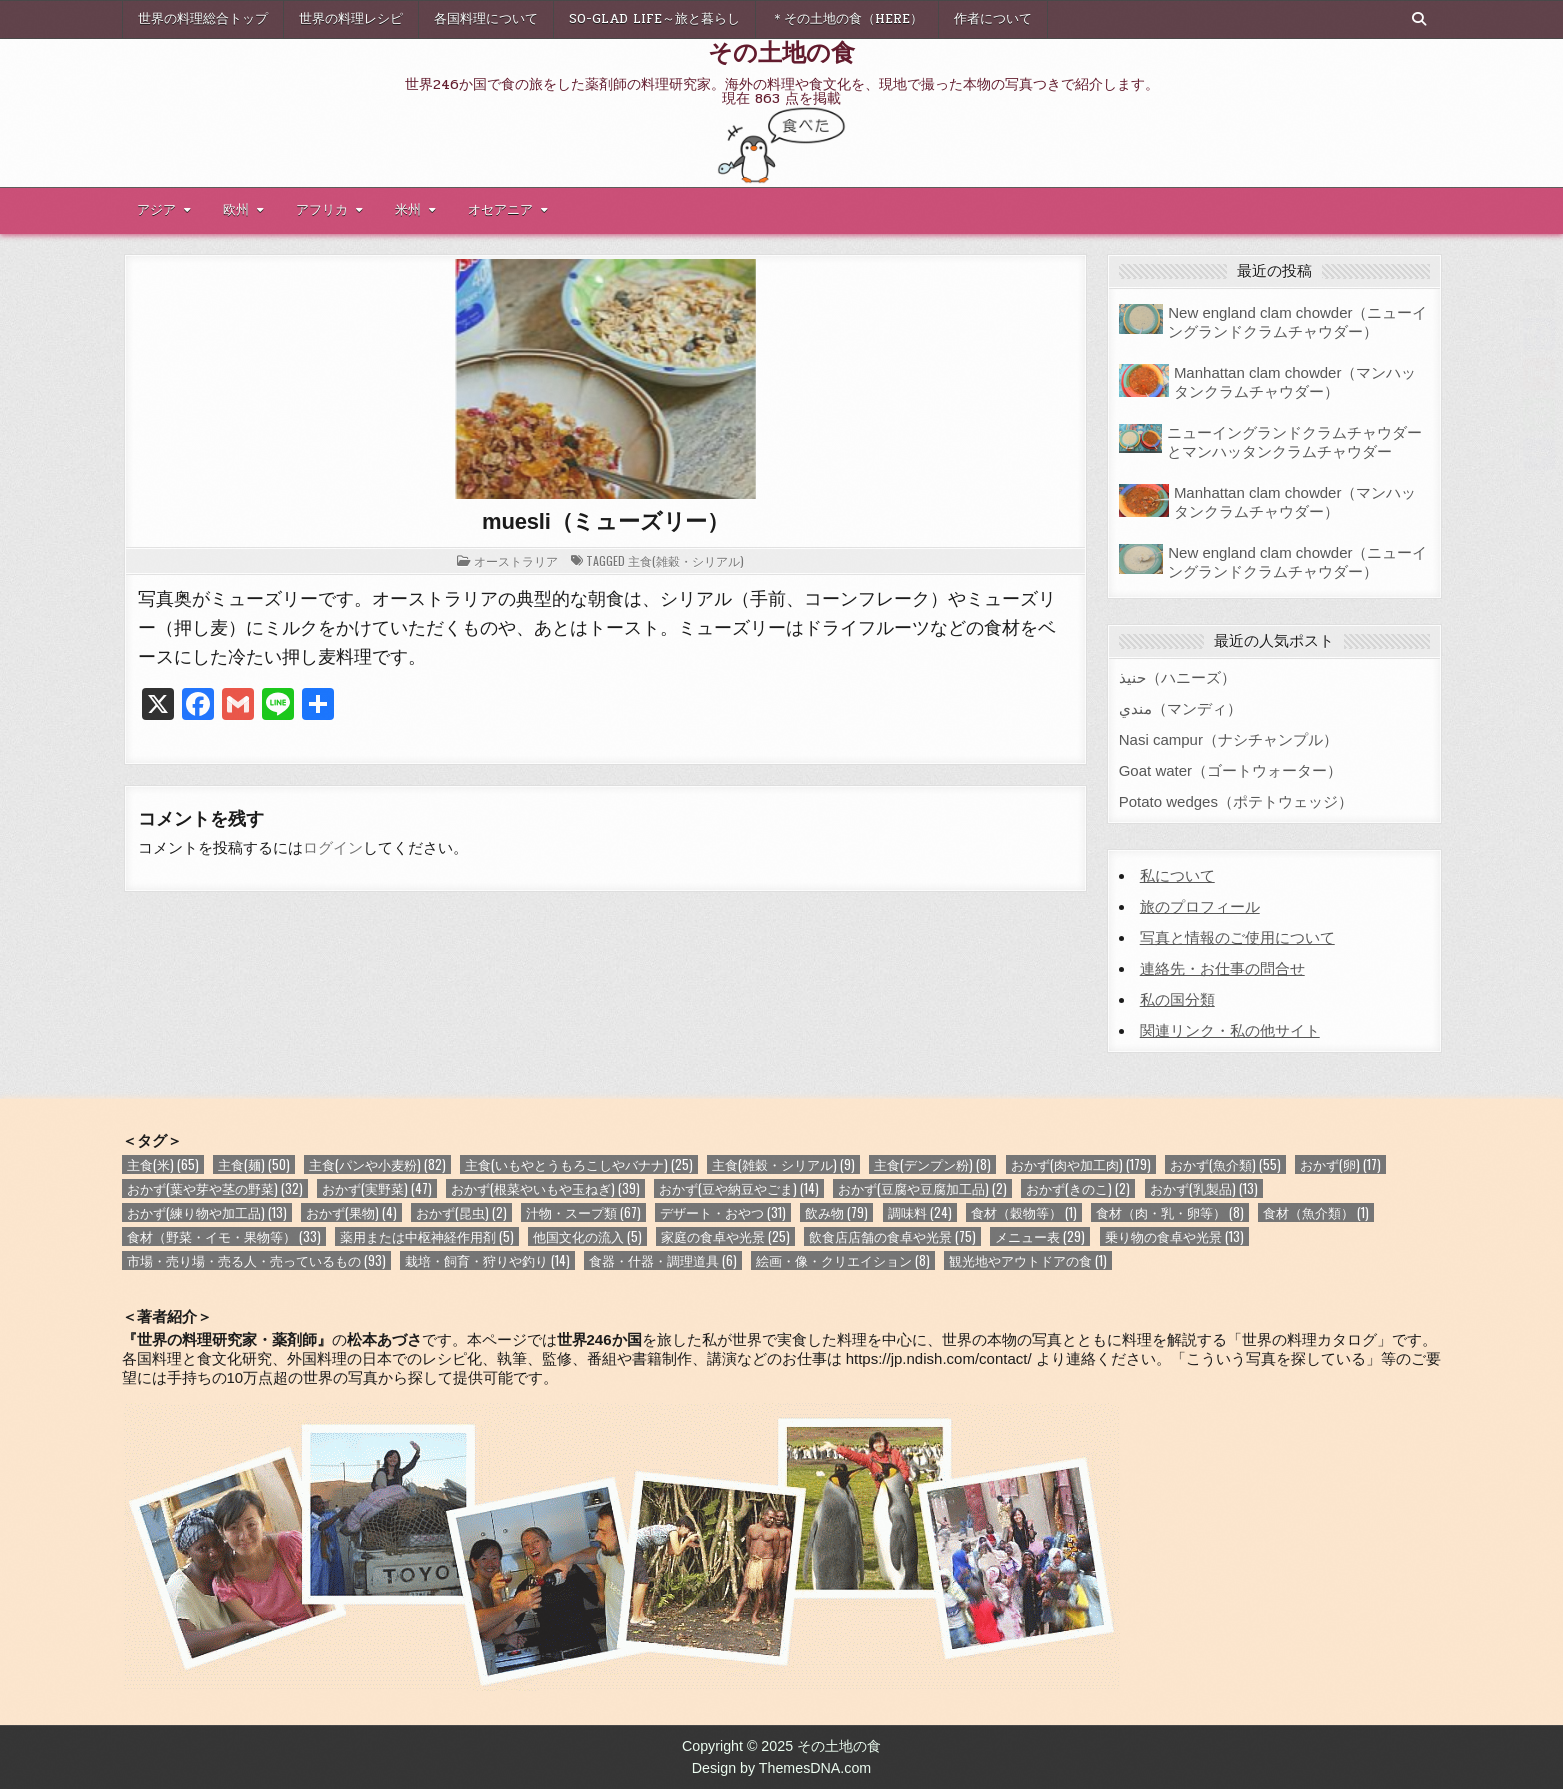 Image resolution: width=1563 pixels, height=1789 pixels. Describe the element at coordinates (545, 1188) in the screenshot. I see `おかず(根菜やいもや玉ねぎ) [おかず(根菜やいもや玉ねぎ) (39個の項目)]` at that location.